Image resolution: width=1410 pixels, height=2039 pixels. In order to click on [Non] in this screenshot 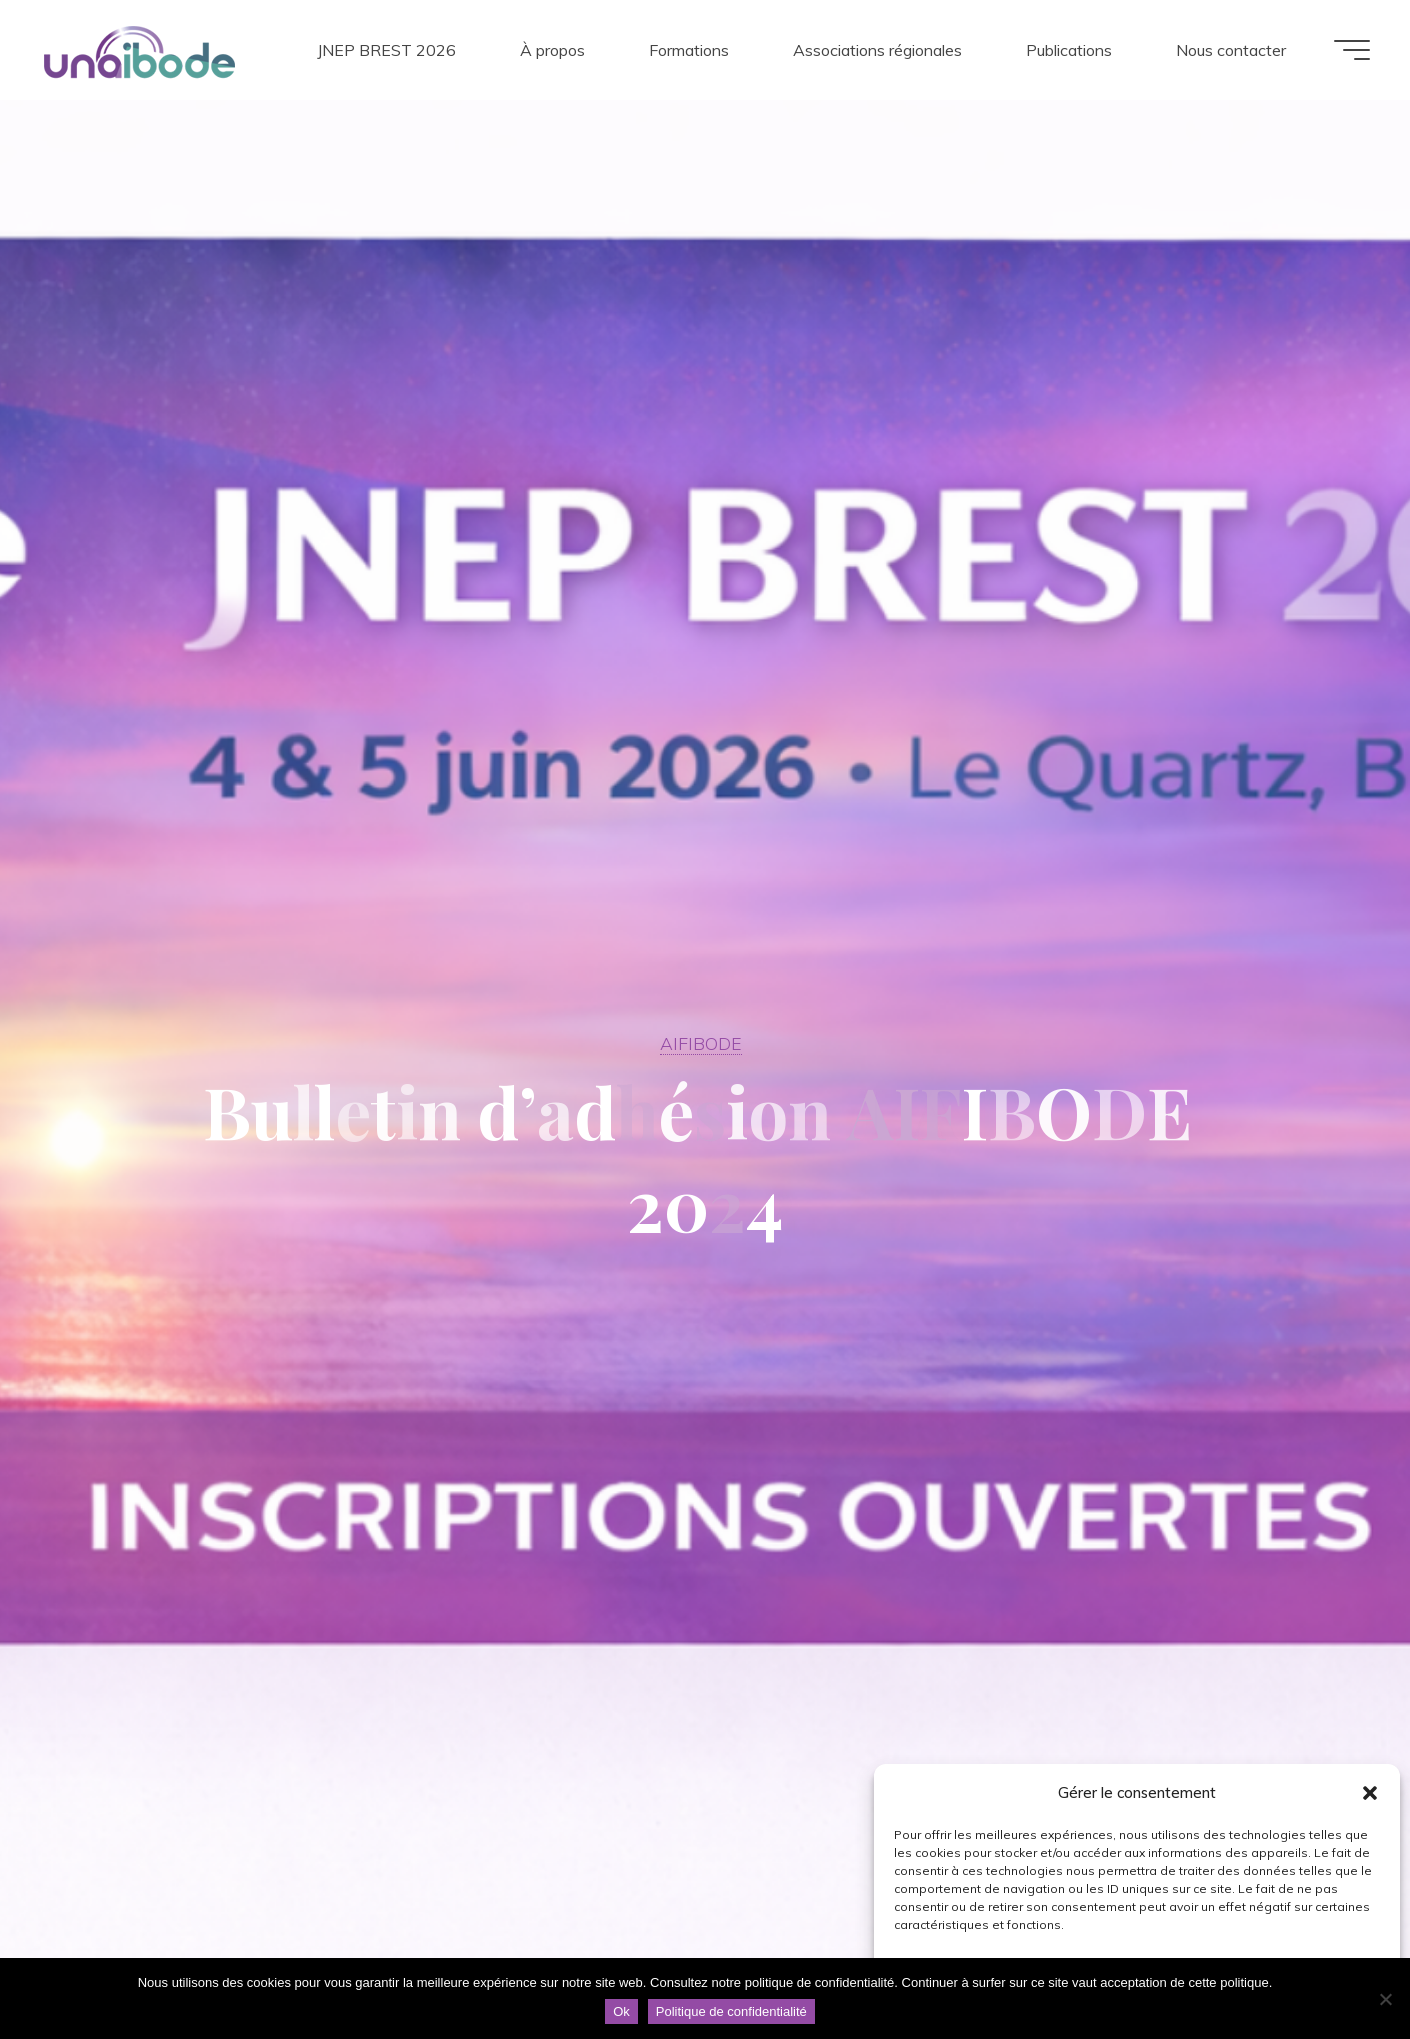, I will do `click(1385, 1999)`.